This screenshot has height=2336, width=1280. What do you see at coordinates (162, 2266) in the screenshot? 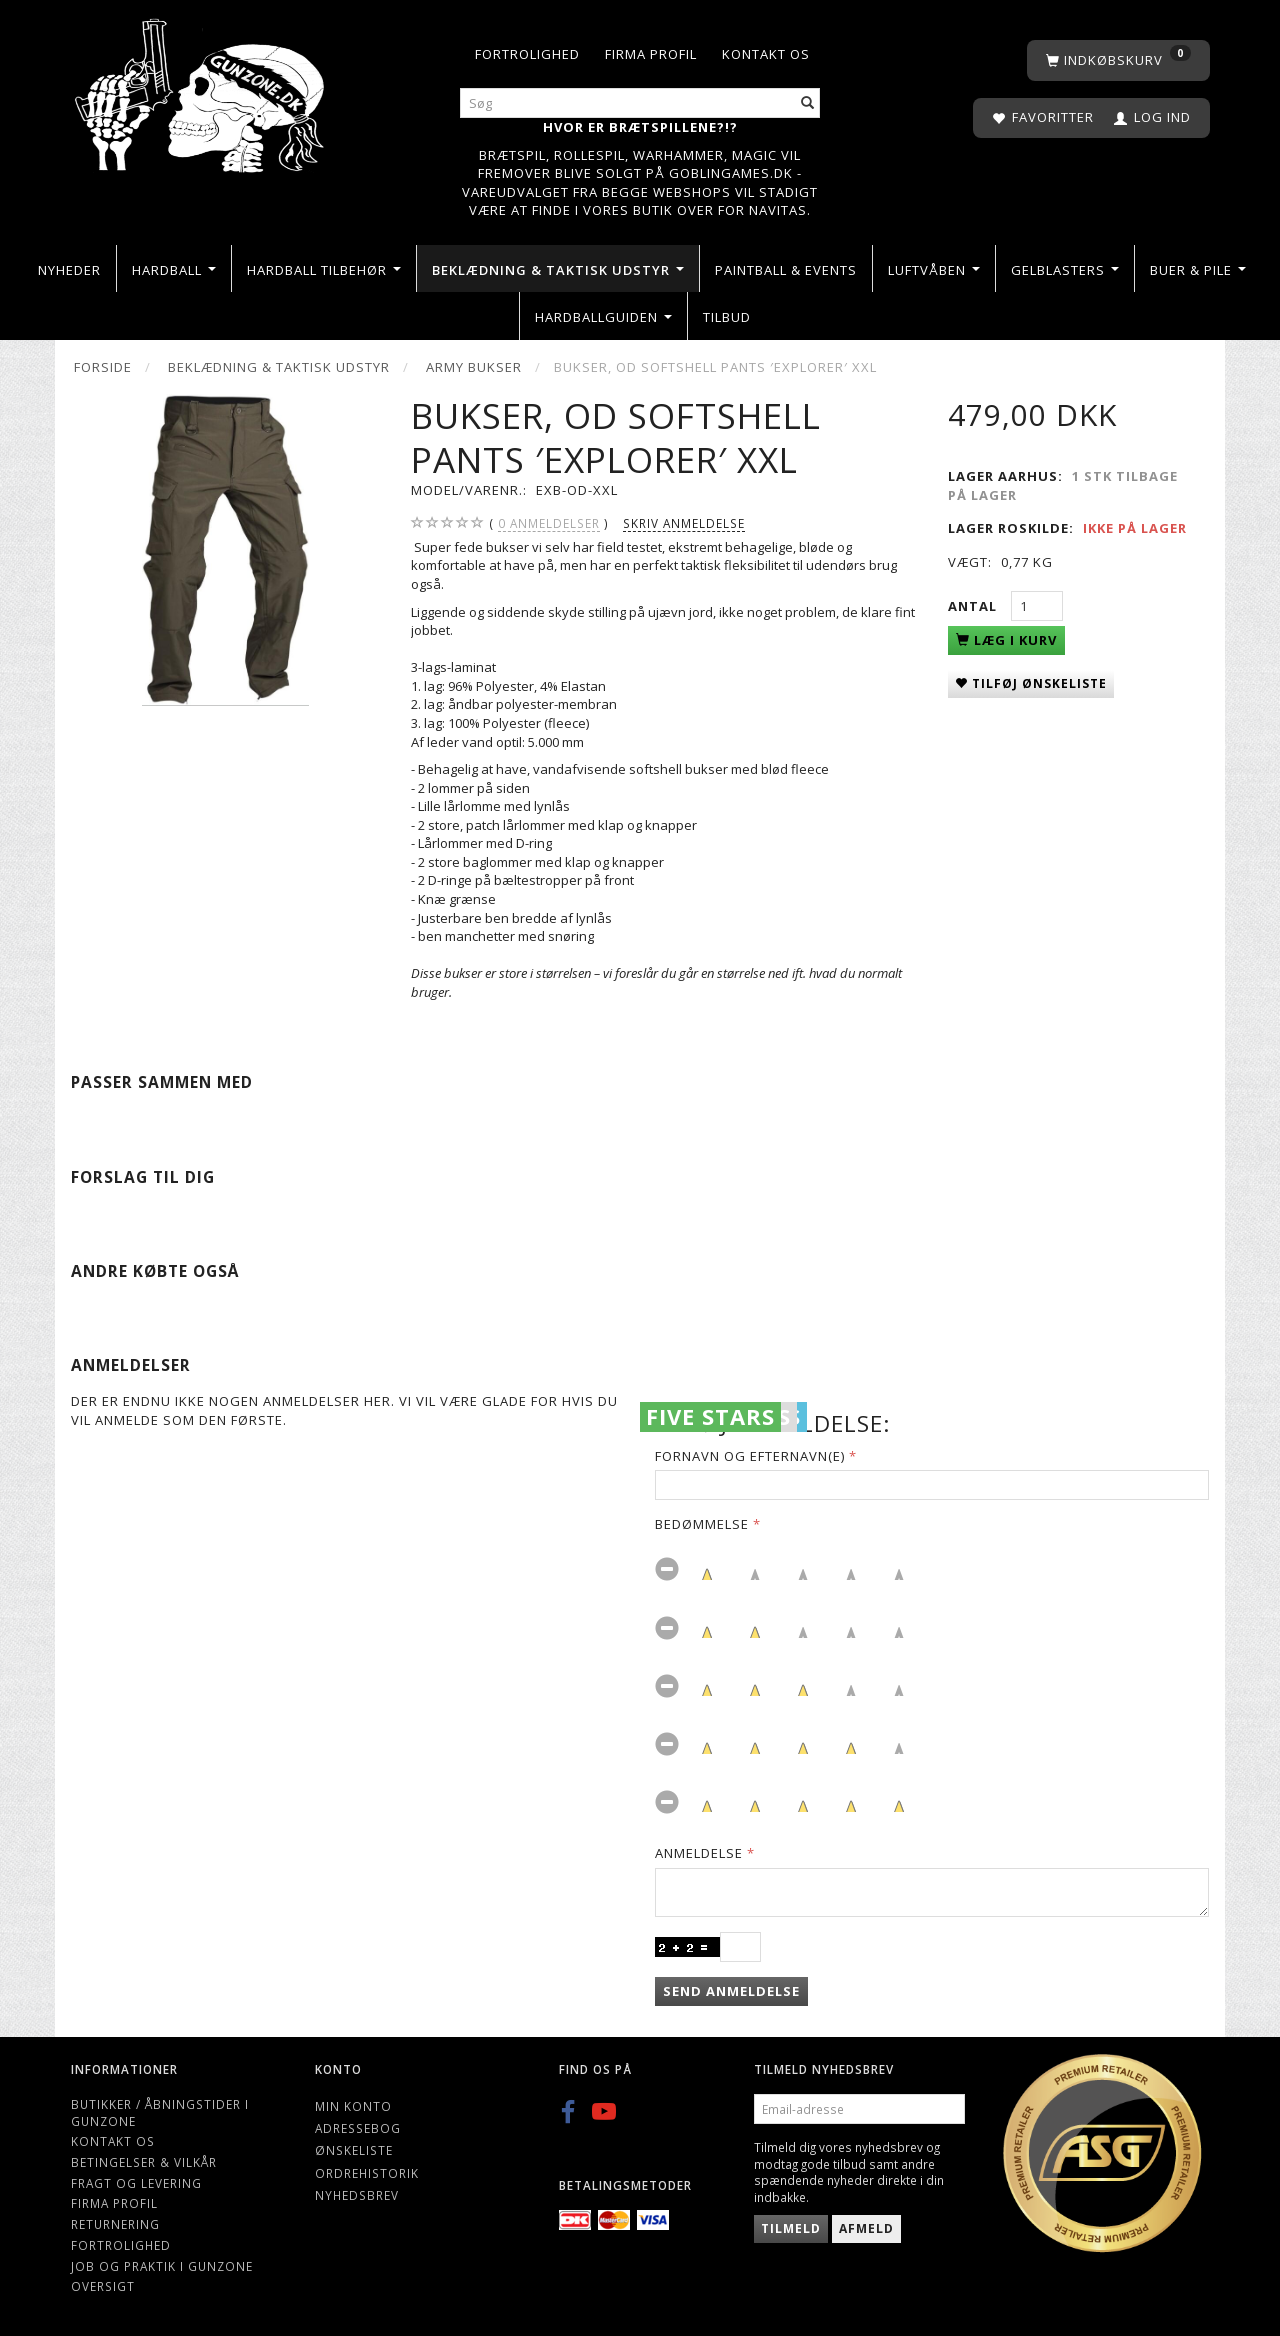
I see `Job og Praktik i Gunzone` at bounding box center [162, 2266].